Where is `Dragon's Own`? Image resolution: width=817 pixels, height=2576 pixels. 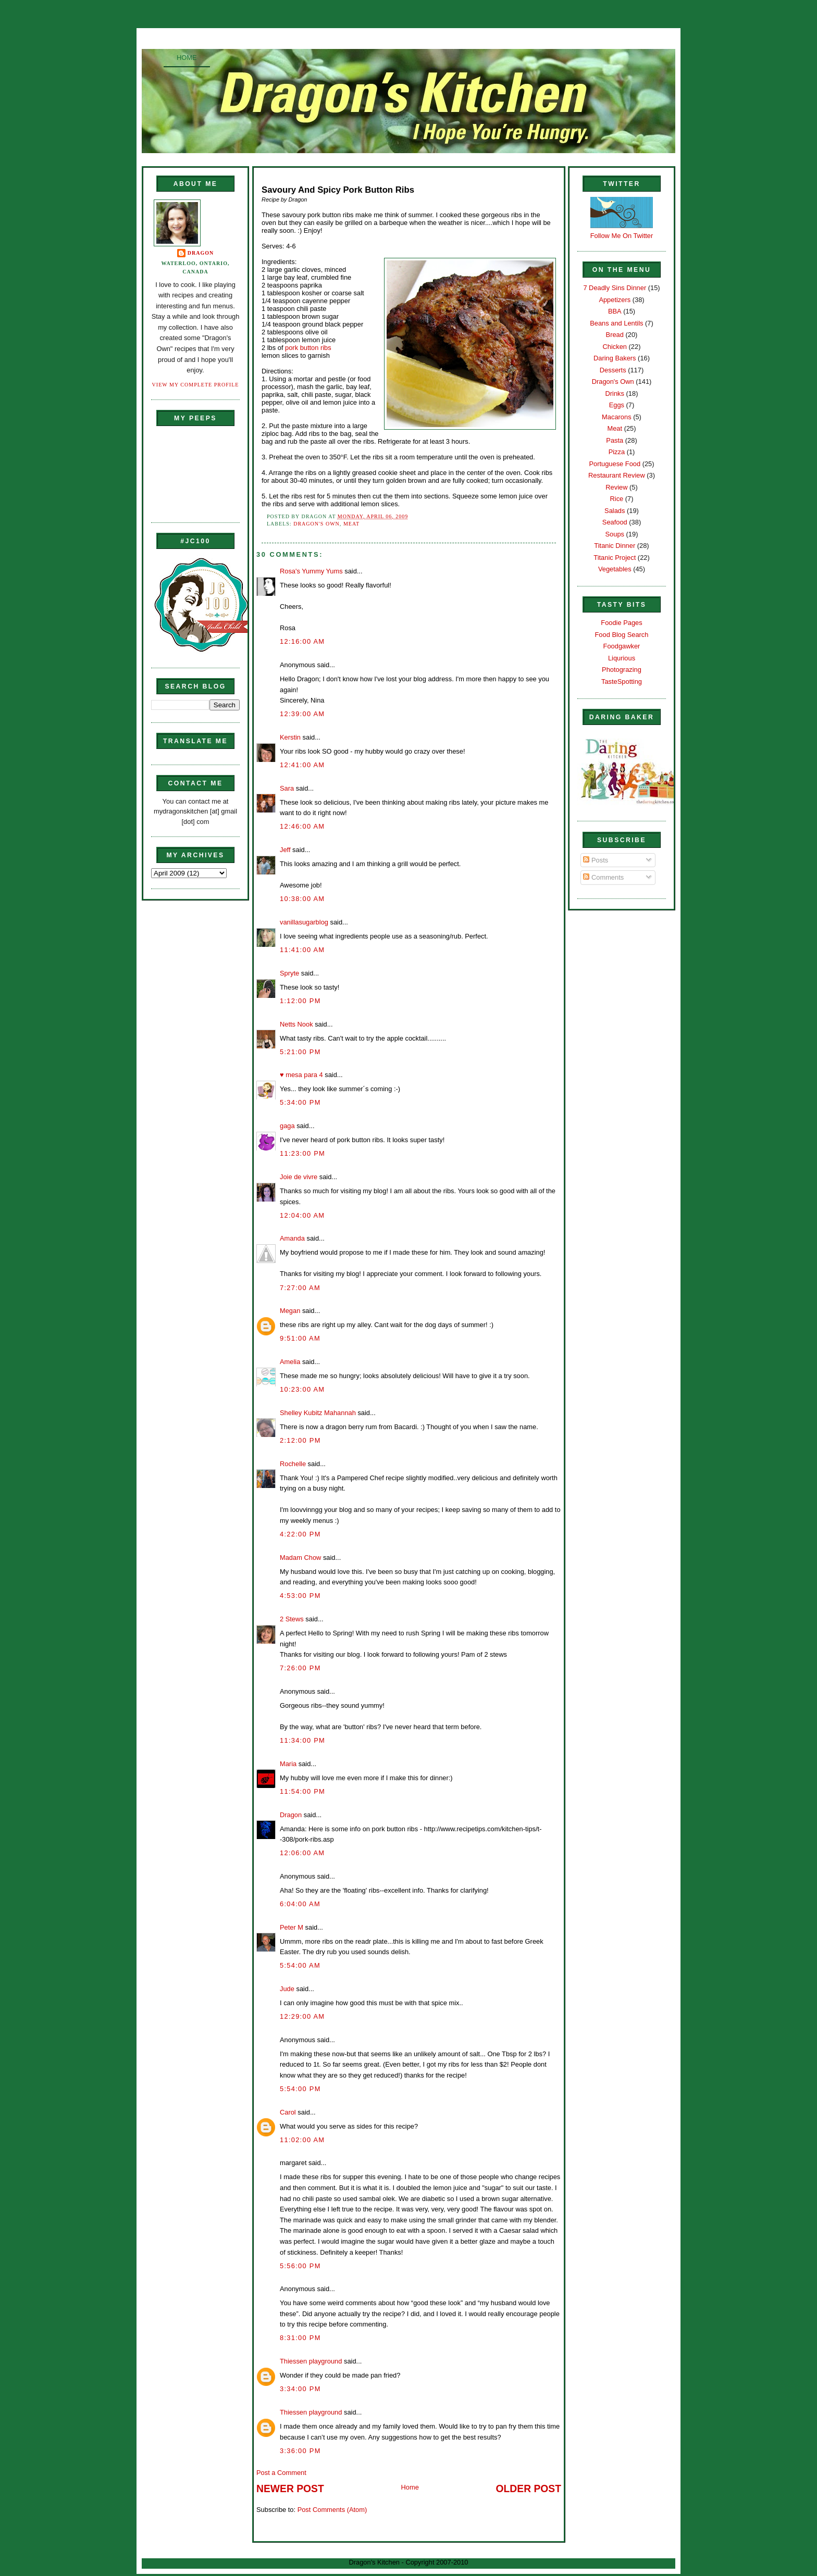
Dragon's Own is located at coordinates (316, 524).